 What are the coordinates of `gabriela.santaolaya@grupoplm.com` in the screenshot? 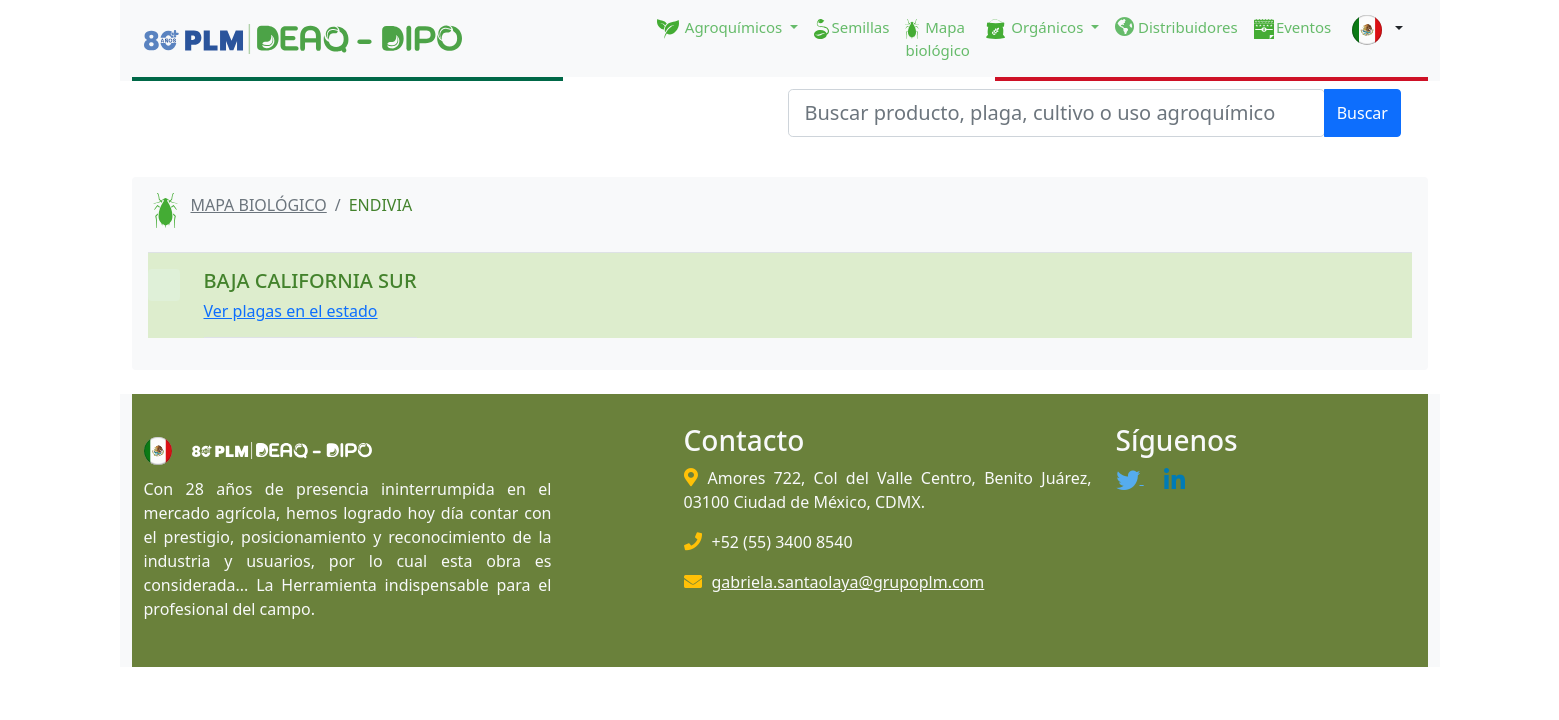 It's located at (848, 582).